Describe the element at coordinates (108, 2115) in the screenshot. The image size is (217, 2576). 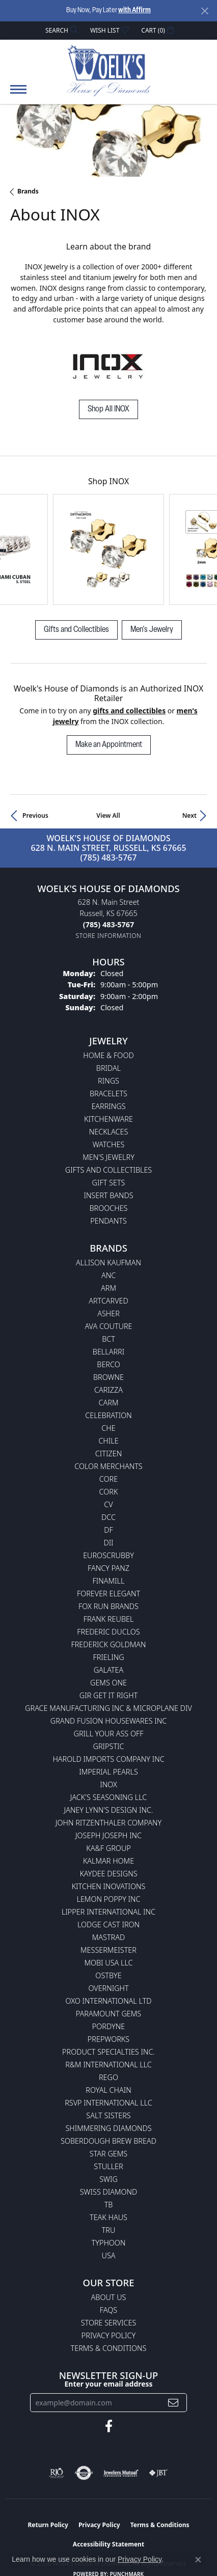
I see `Salt Sisters [menuitem]` at that location.